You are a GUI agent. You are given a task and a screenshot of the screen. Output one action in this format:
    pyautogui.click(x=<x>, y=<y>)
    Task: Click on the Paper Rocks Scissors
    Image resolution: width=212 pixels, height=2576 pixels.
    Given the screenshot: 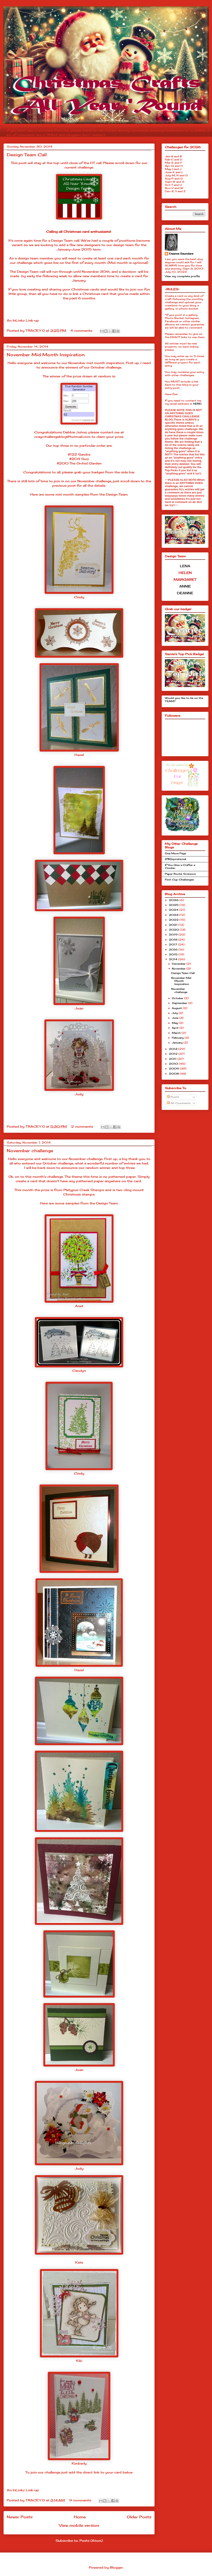 What is the action you would take?
    pyautogui.click(x=180, y=873)
    